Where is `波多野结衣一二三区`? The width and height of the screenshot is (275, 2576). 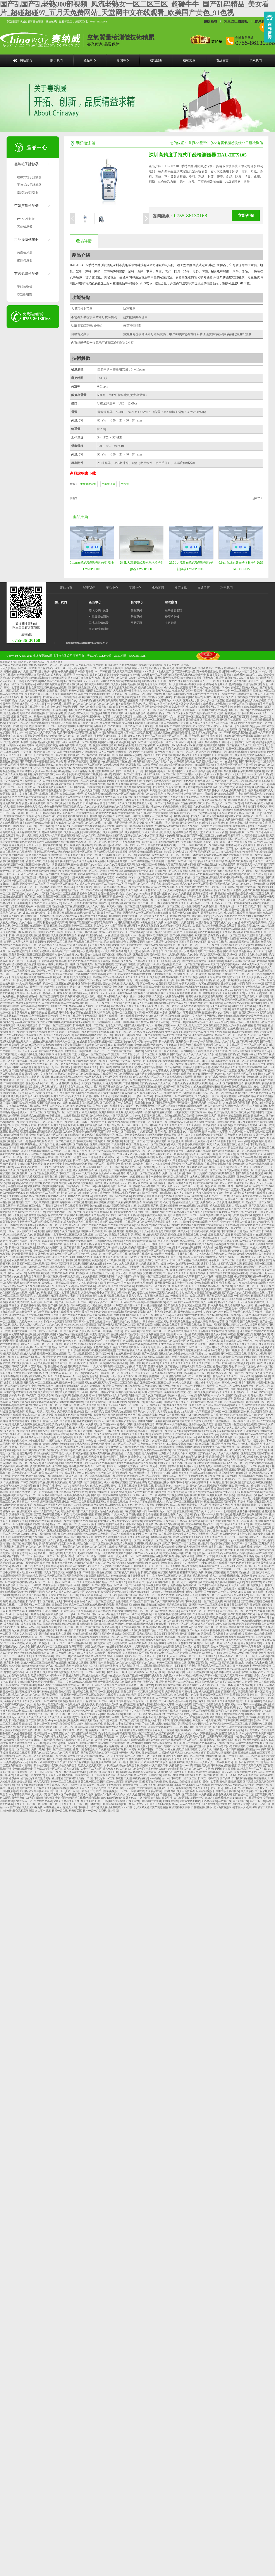 波多野结衣一二三区 is located at coordinates (114, 1199).